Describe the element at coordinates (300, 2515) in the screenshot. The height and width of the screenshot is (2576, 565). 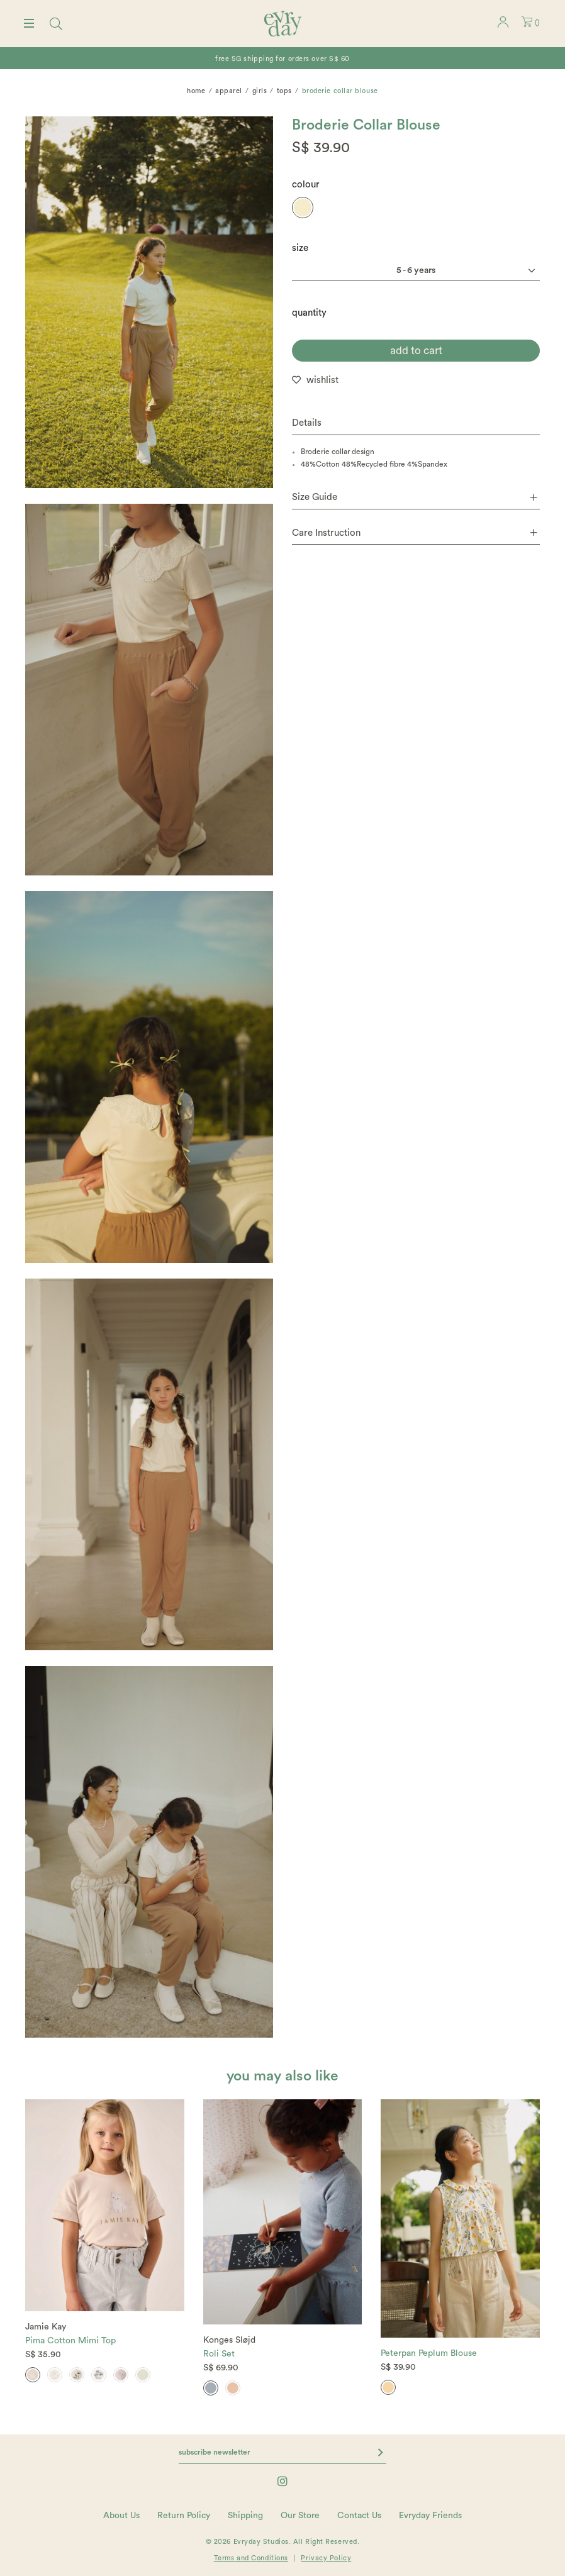
I see `Our Store` at that location.